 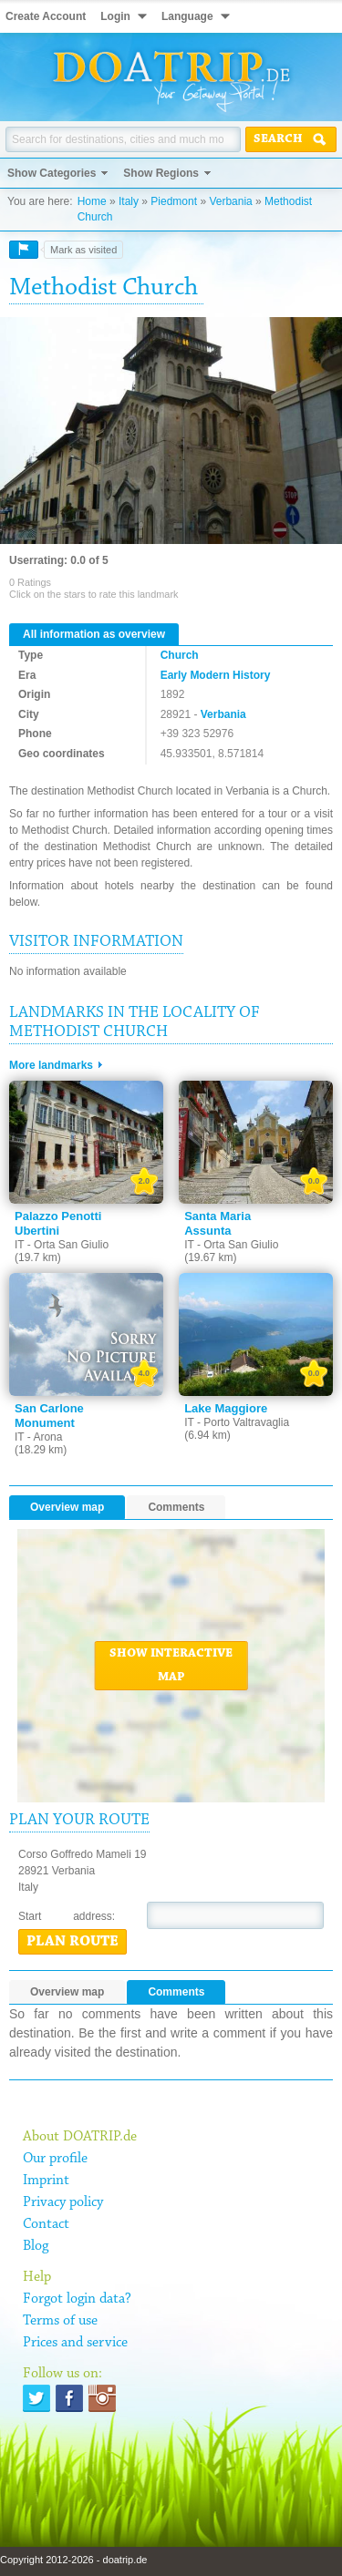 I want to click on Terms of use, so click(x=60, y=2321).